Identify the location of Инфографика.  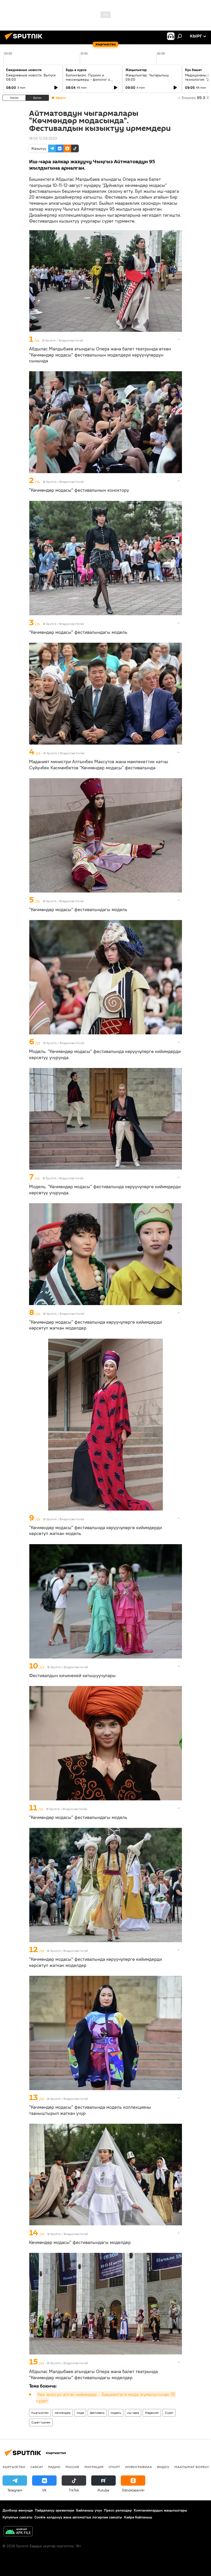
(138, 2466).